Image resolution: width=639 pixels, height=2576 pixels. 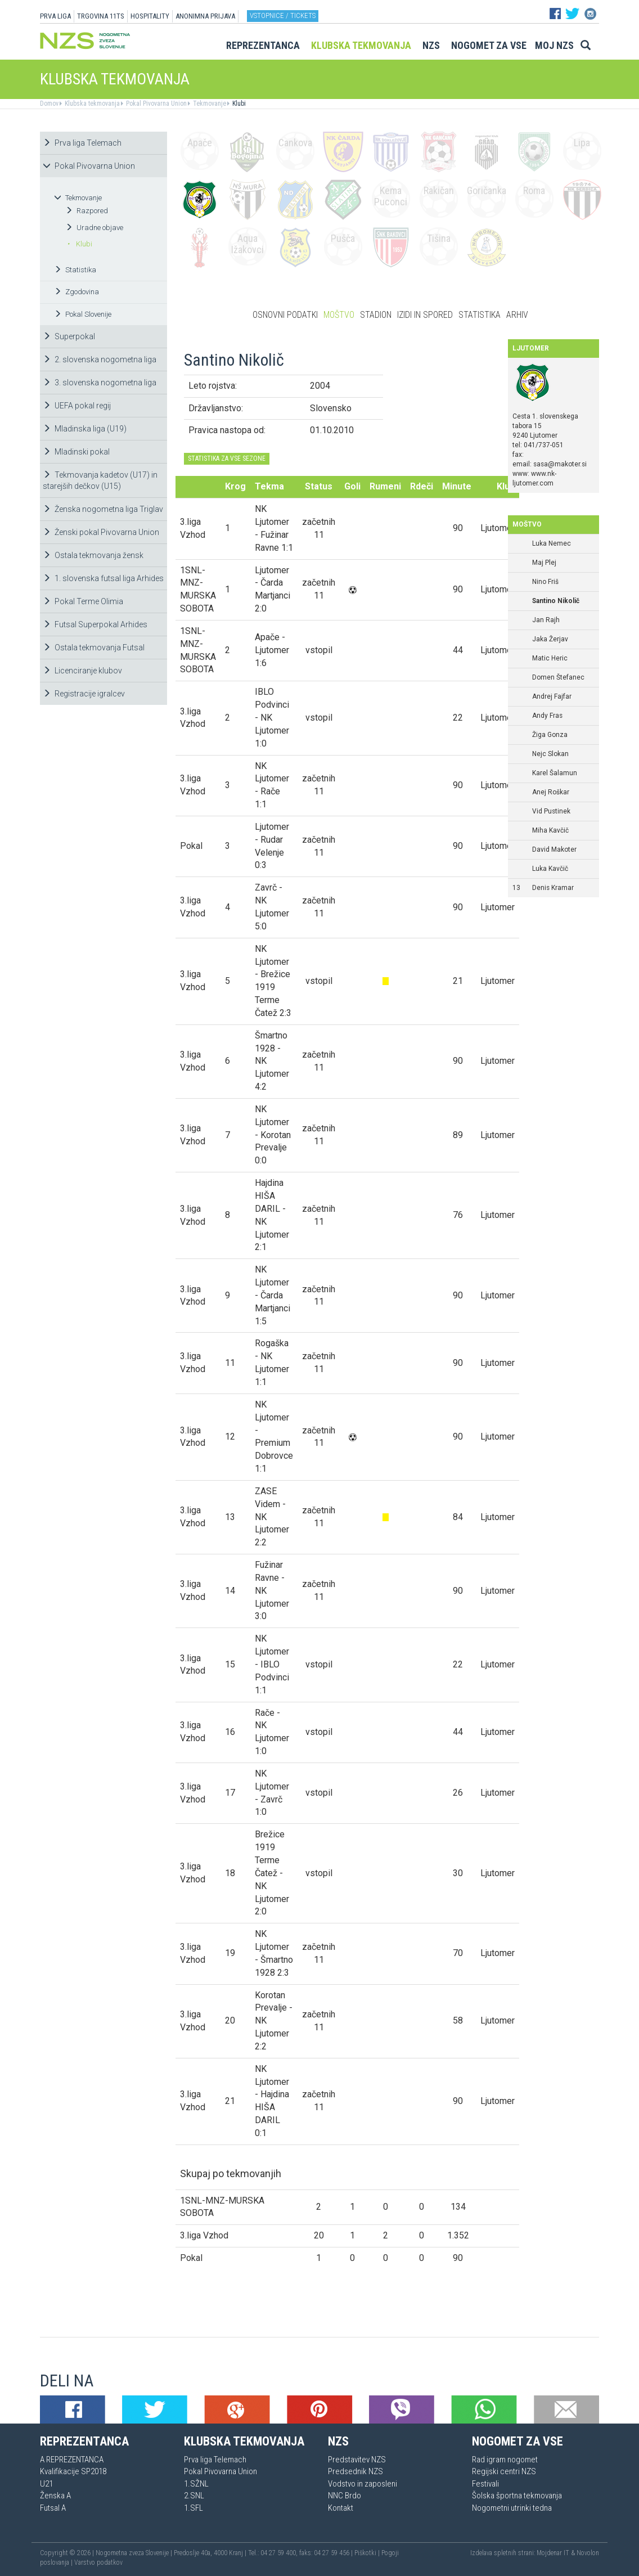 What do you see at coordinates (283, 15) in the screenshot?
I see `Vstopnice / tickets` at bounding box center [283, 15].